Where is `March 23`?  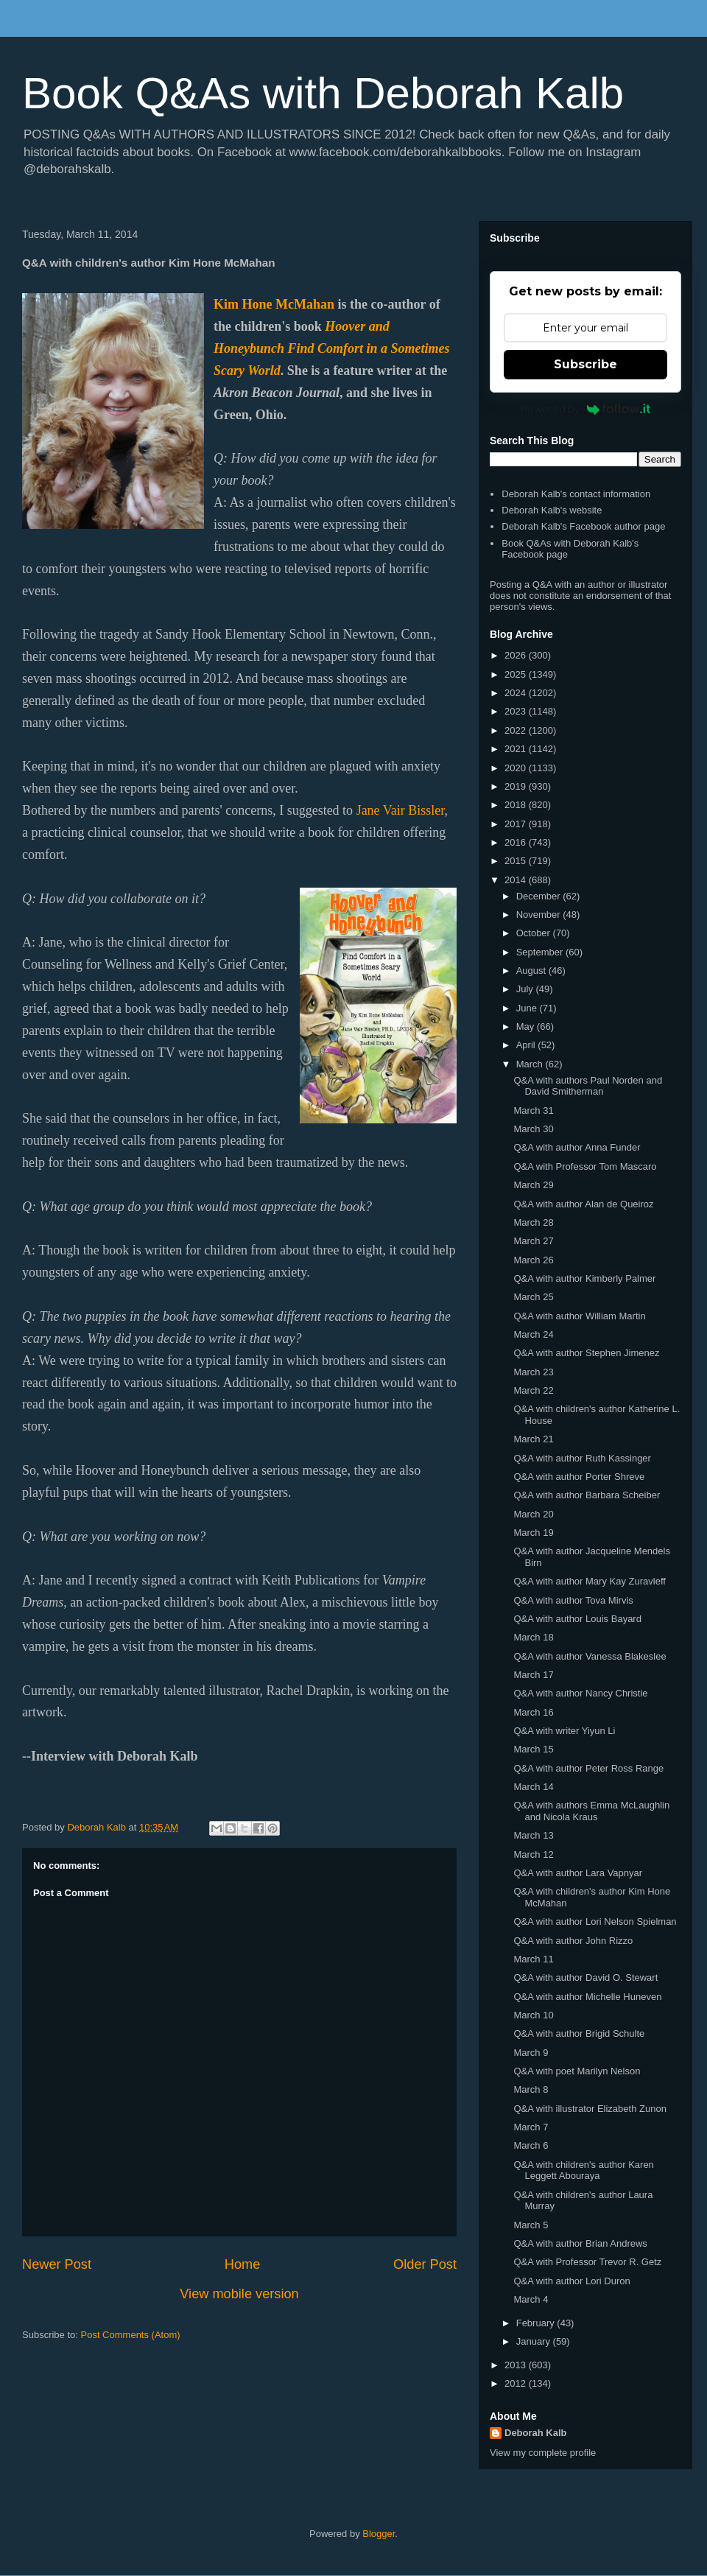 March 23 is located at coordinates (533, 1372).